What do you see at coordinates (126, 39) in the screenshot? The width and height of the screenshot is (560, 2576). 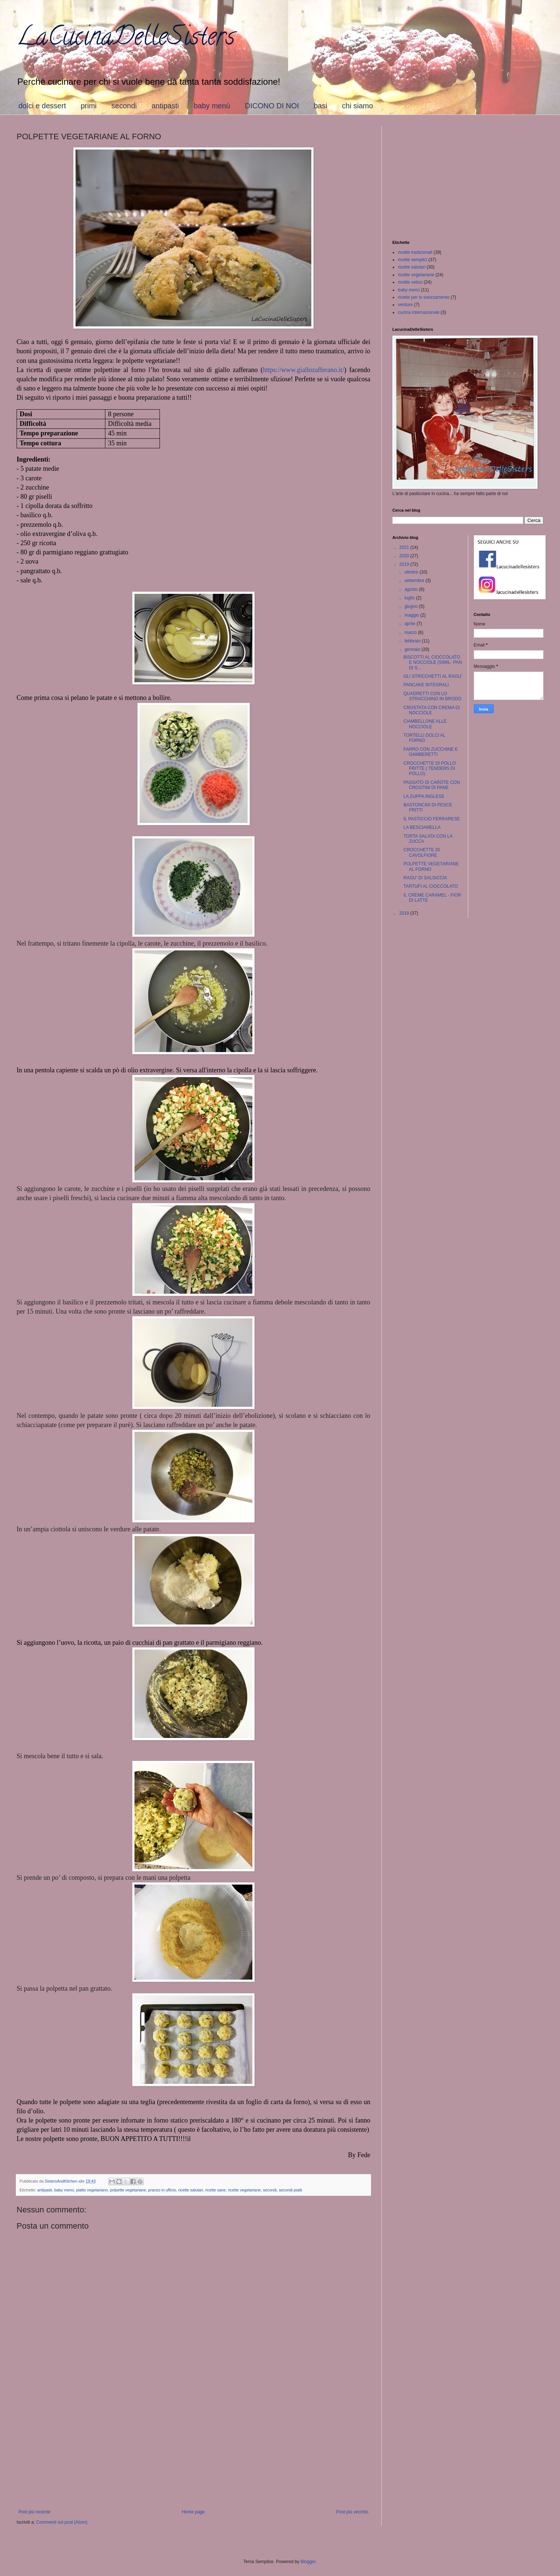 I see `LaCucinaDelleSisters` at bounding box center [126, 39].